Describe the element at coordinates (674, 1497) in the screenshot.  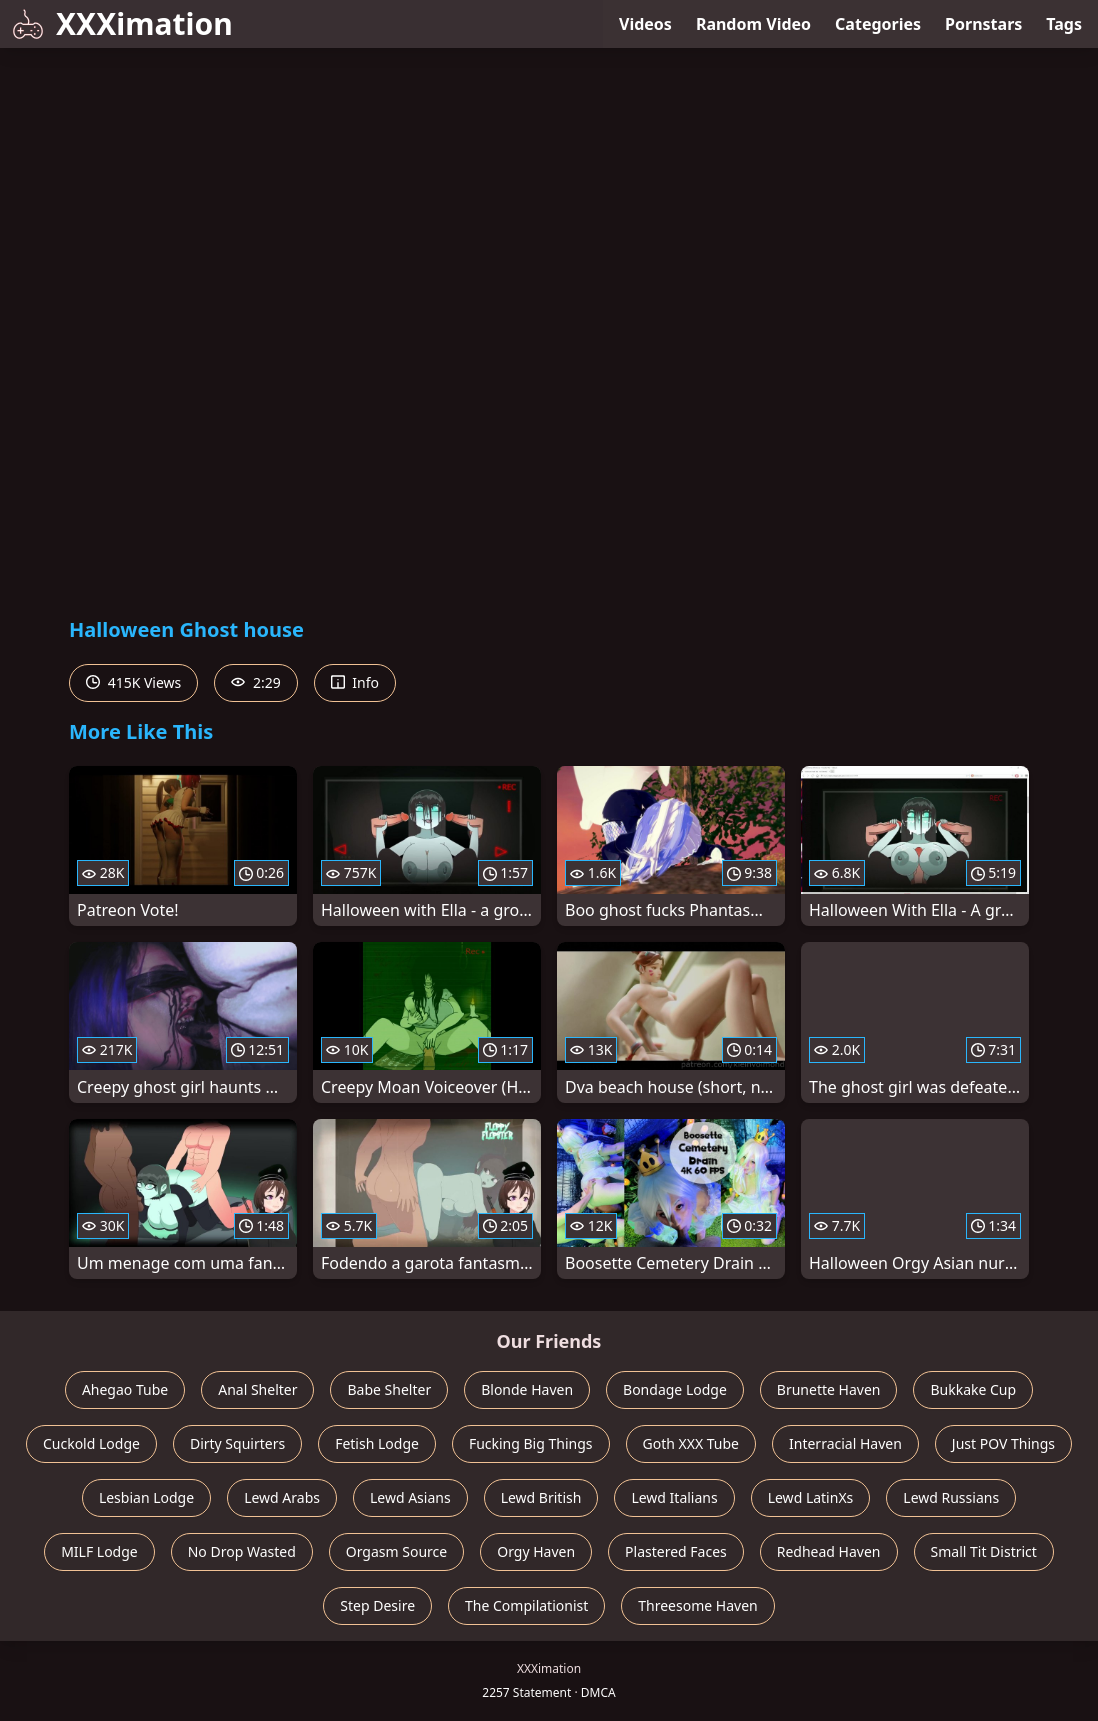
I see `Lewd Italians` at that location.